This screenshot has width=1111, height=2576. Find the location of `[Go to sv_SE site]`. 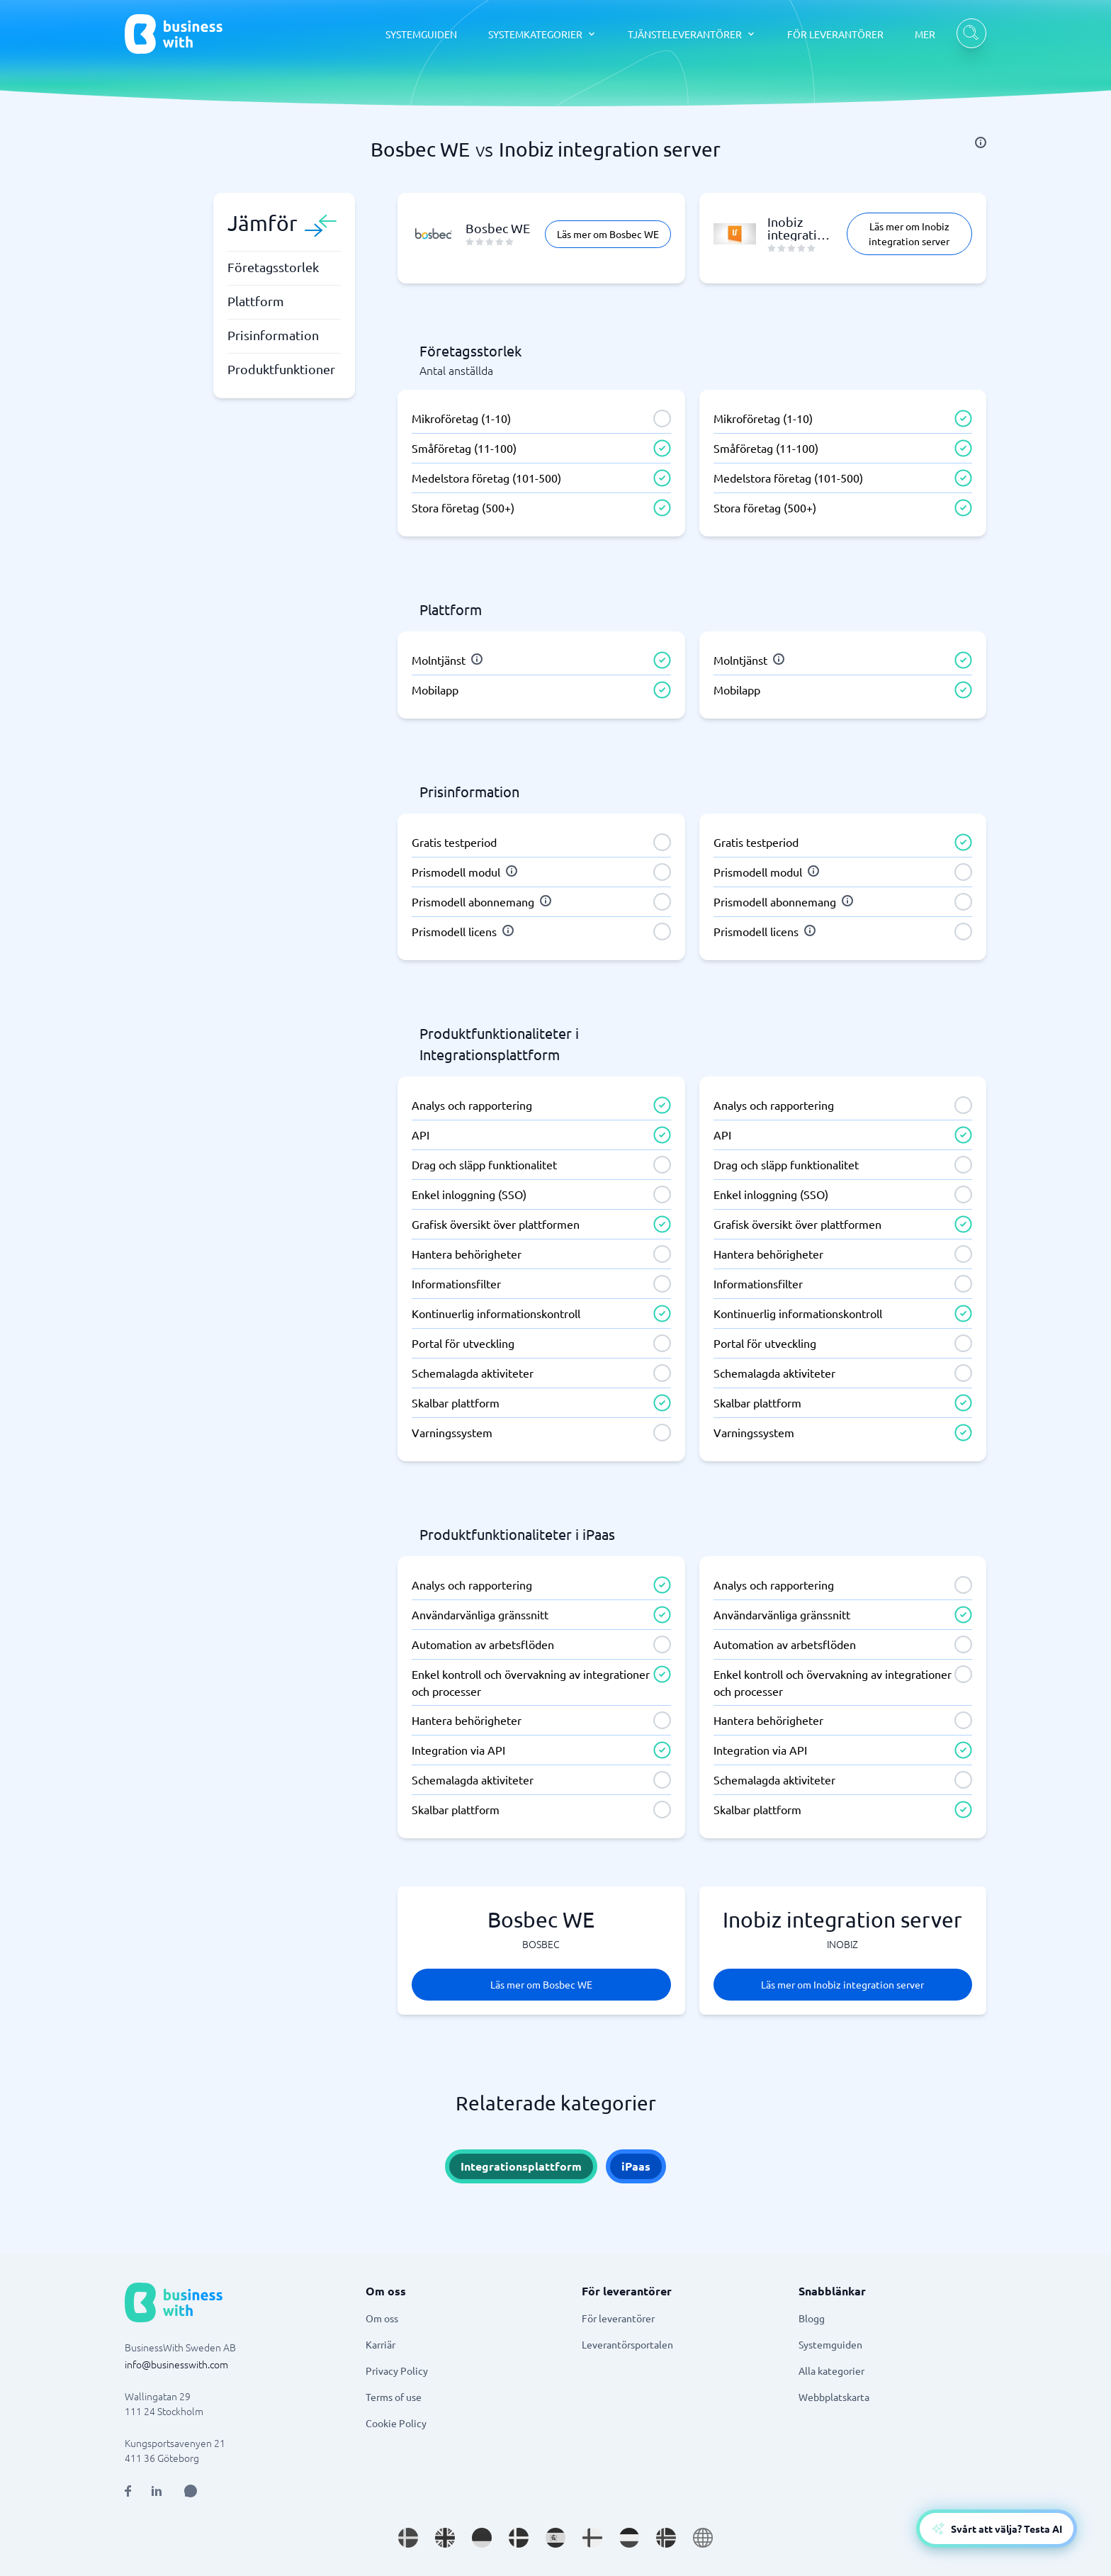

[Go to sv_SE site] is located at coordinates (408, 2538).